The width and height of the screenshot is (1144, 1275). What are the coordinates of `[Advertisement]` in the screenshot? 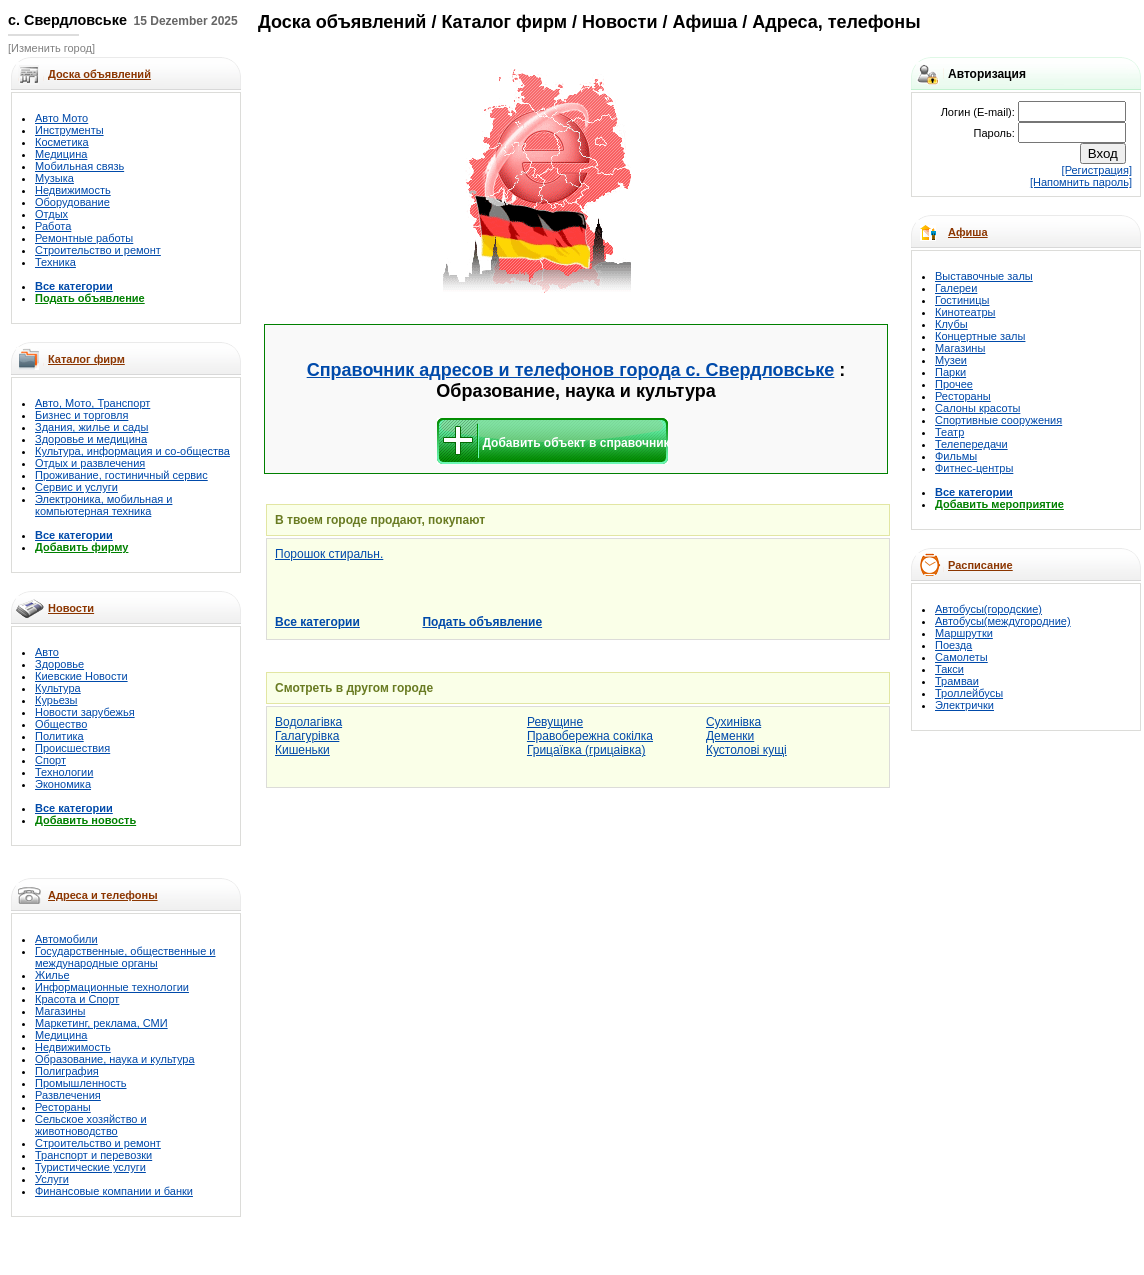 It's located at (353, 182).